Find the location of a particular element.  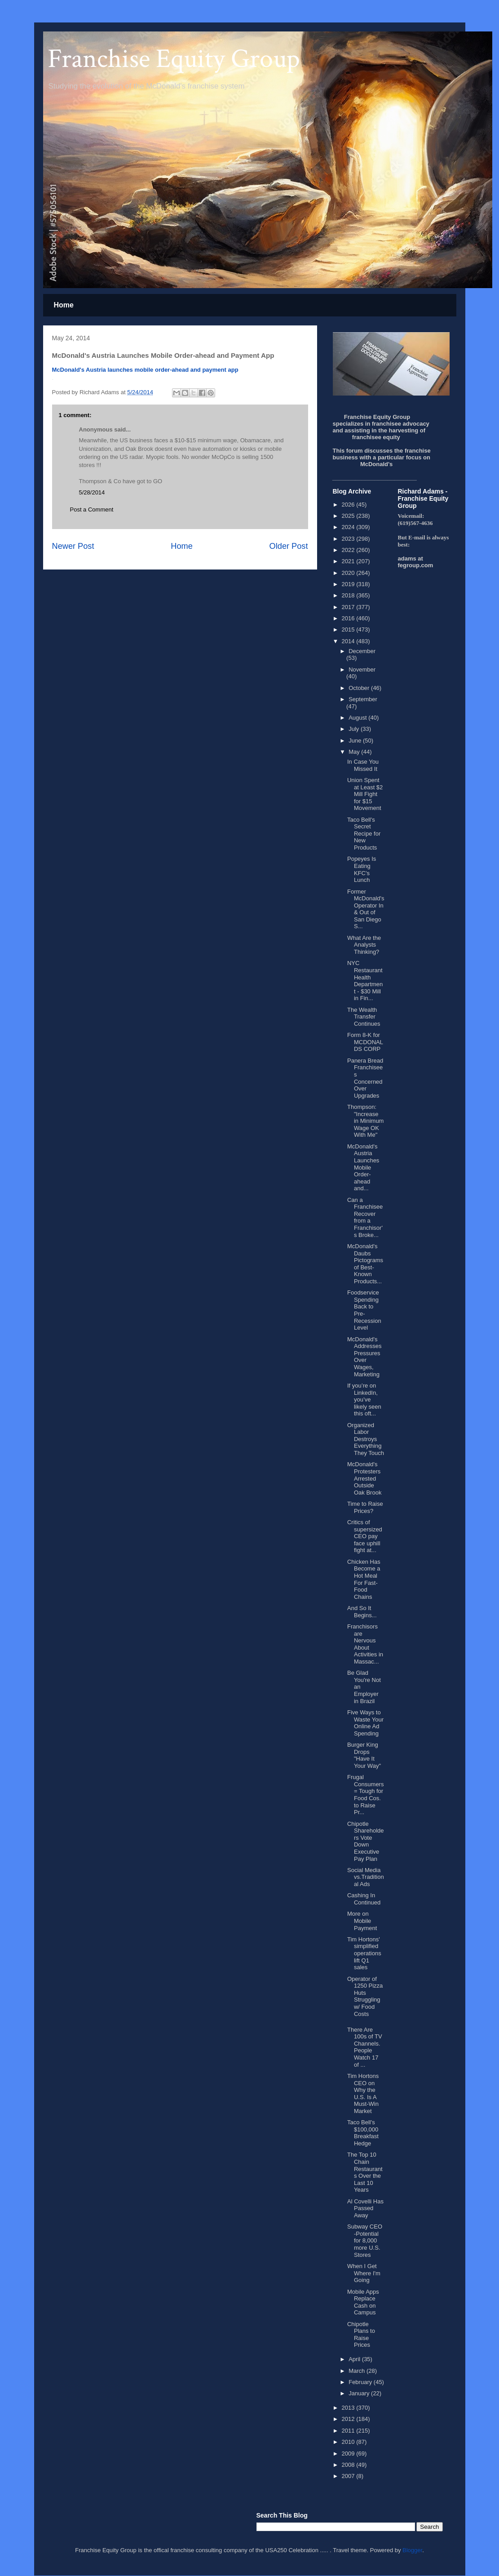

Social Media vs.Traditional Ads is located at coordinates (365, 1877).